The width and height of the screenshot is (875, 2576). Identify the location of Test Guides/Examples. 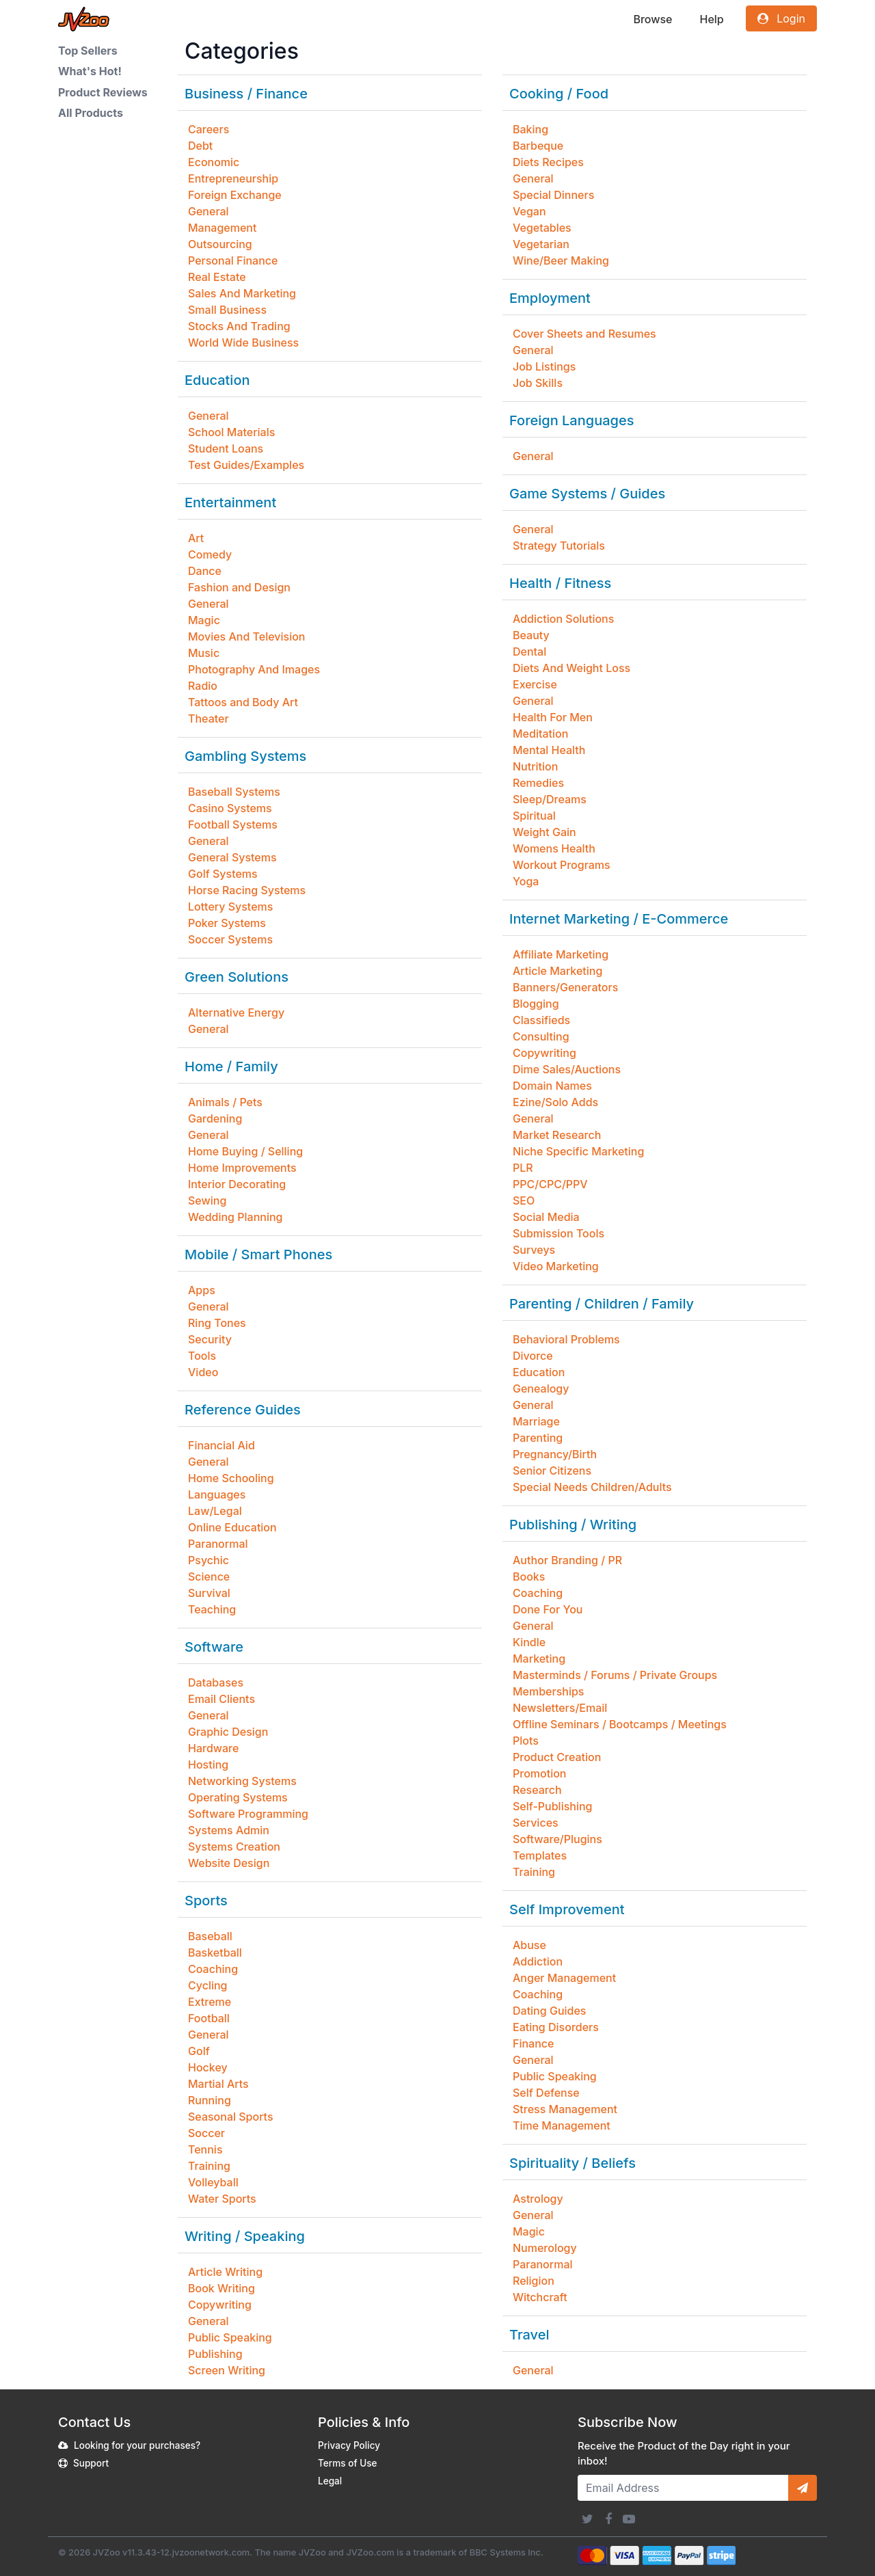
(246, 465).